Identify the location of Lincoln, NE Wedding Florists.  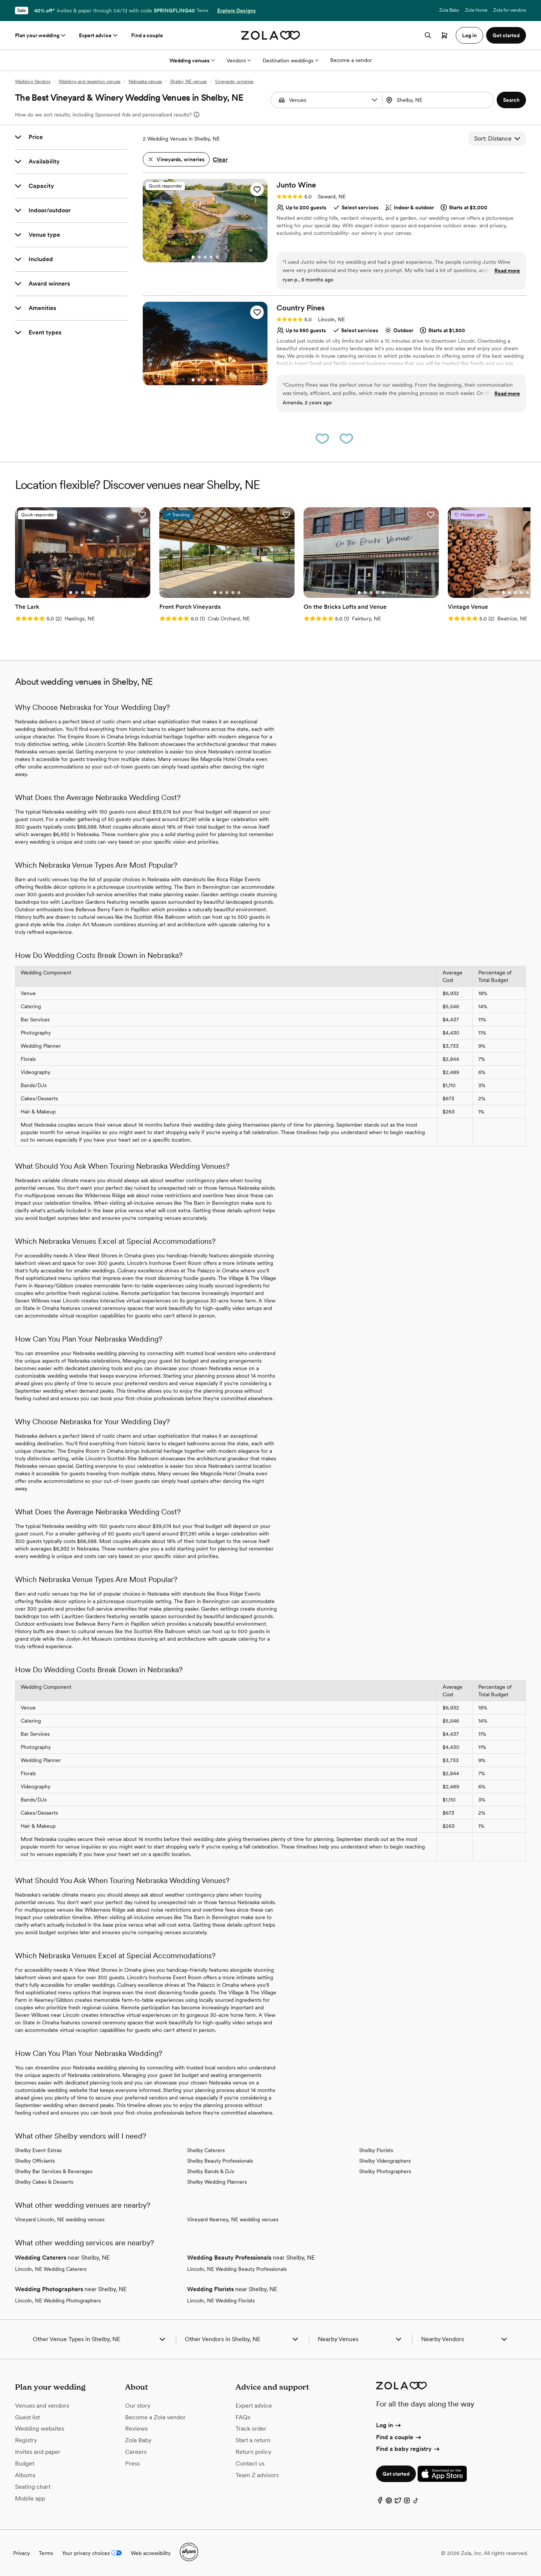
(221, 2301).